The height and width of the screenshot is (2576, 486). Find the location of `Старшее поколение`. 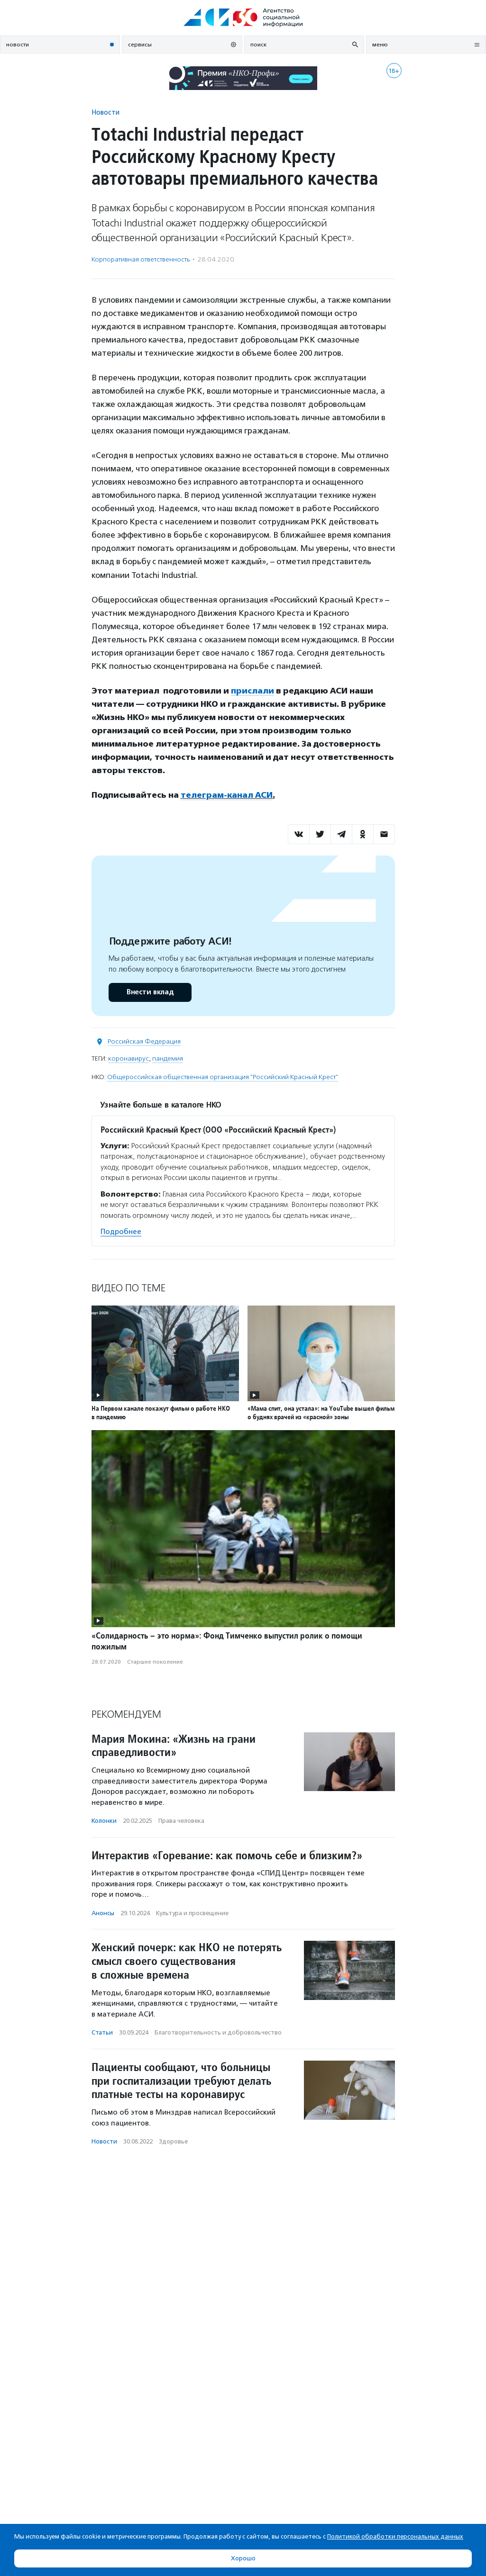

Старшее поколение is located at coordinates (155, 1661).